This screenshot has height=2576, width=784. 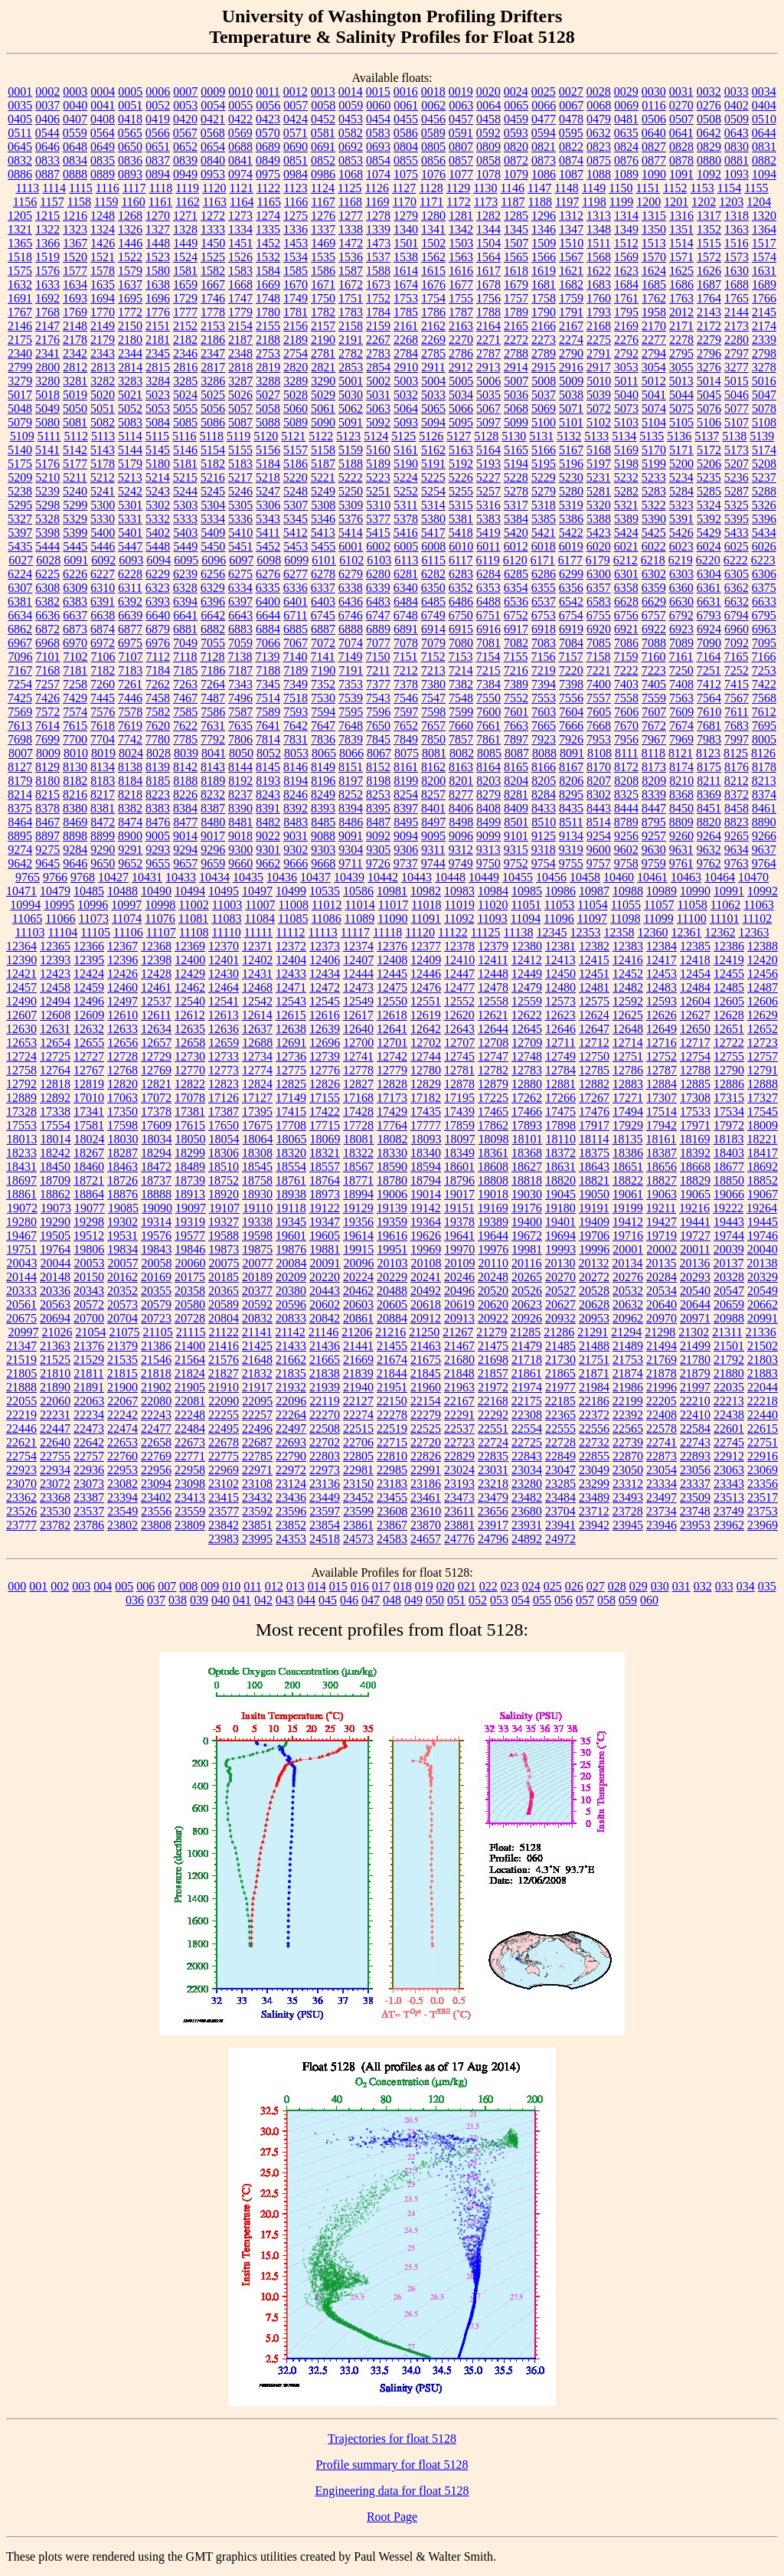 I want to click on 6885, so click(x=295, y=629).